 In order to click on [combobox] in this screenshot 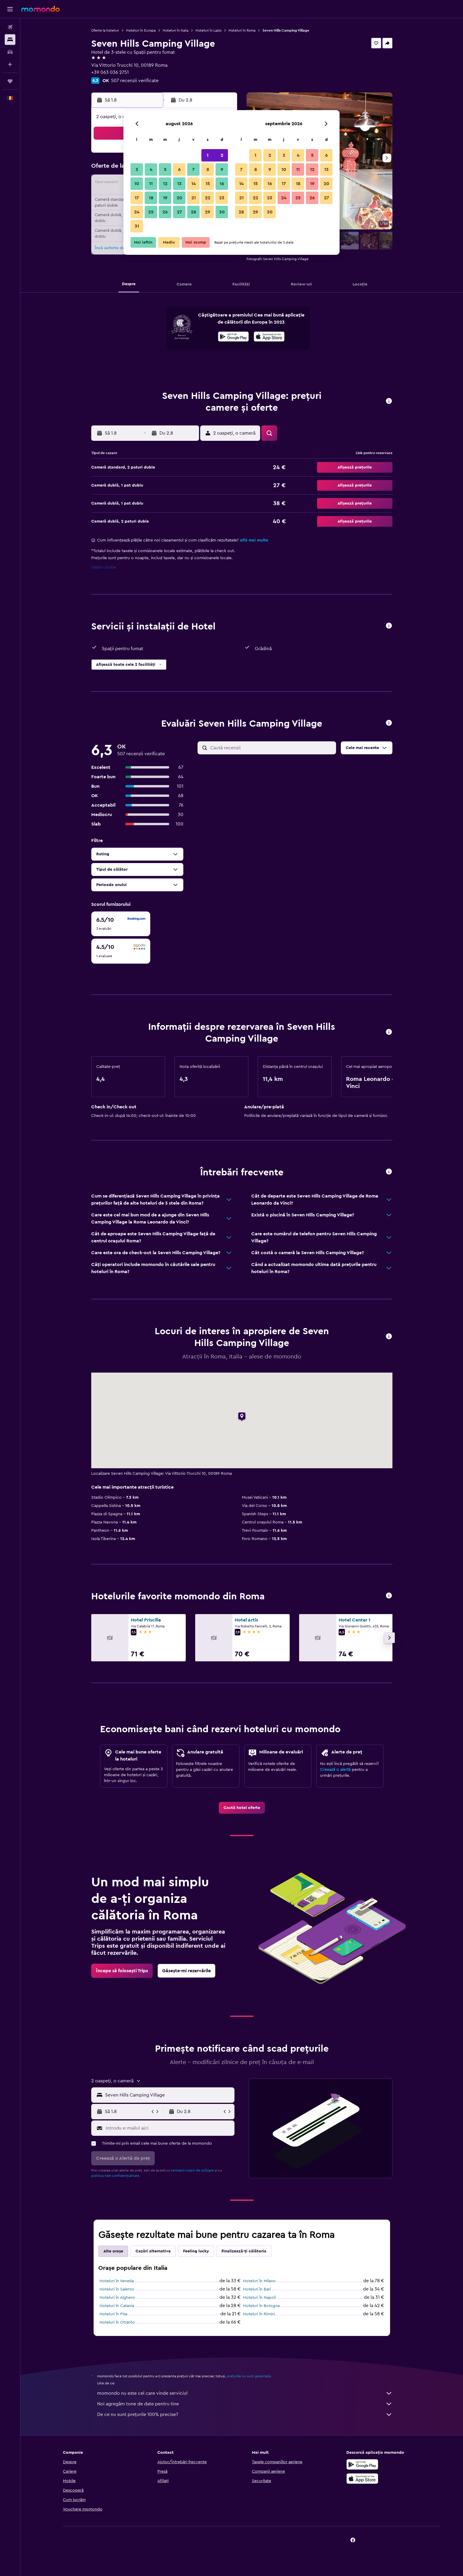, I will do `click(168, 2095)`.